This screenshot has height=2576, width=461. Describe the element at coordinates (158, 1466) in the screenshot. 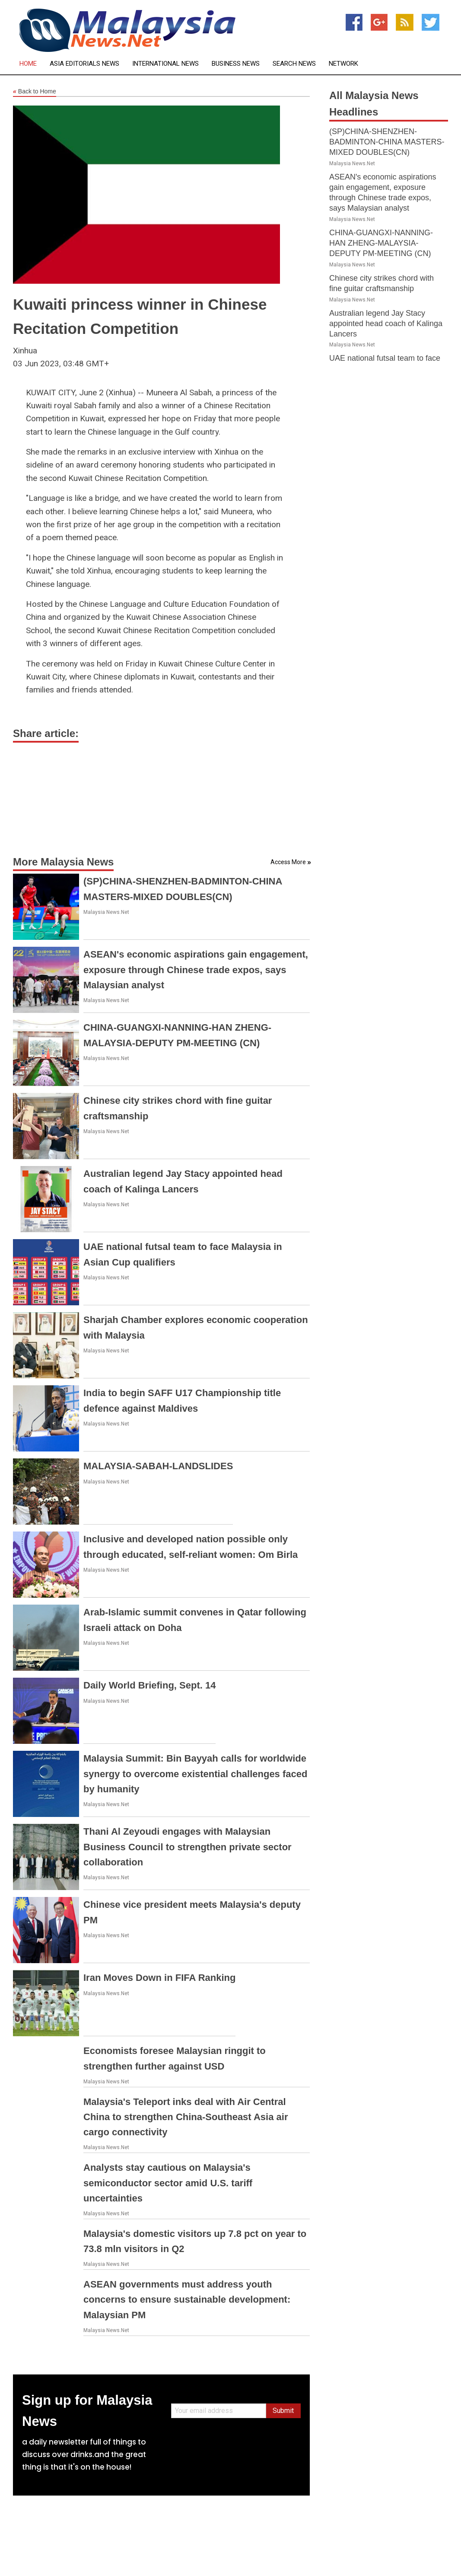

I see `MALAYSIA-SABAH-LANDSLIDES` at that location.